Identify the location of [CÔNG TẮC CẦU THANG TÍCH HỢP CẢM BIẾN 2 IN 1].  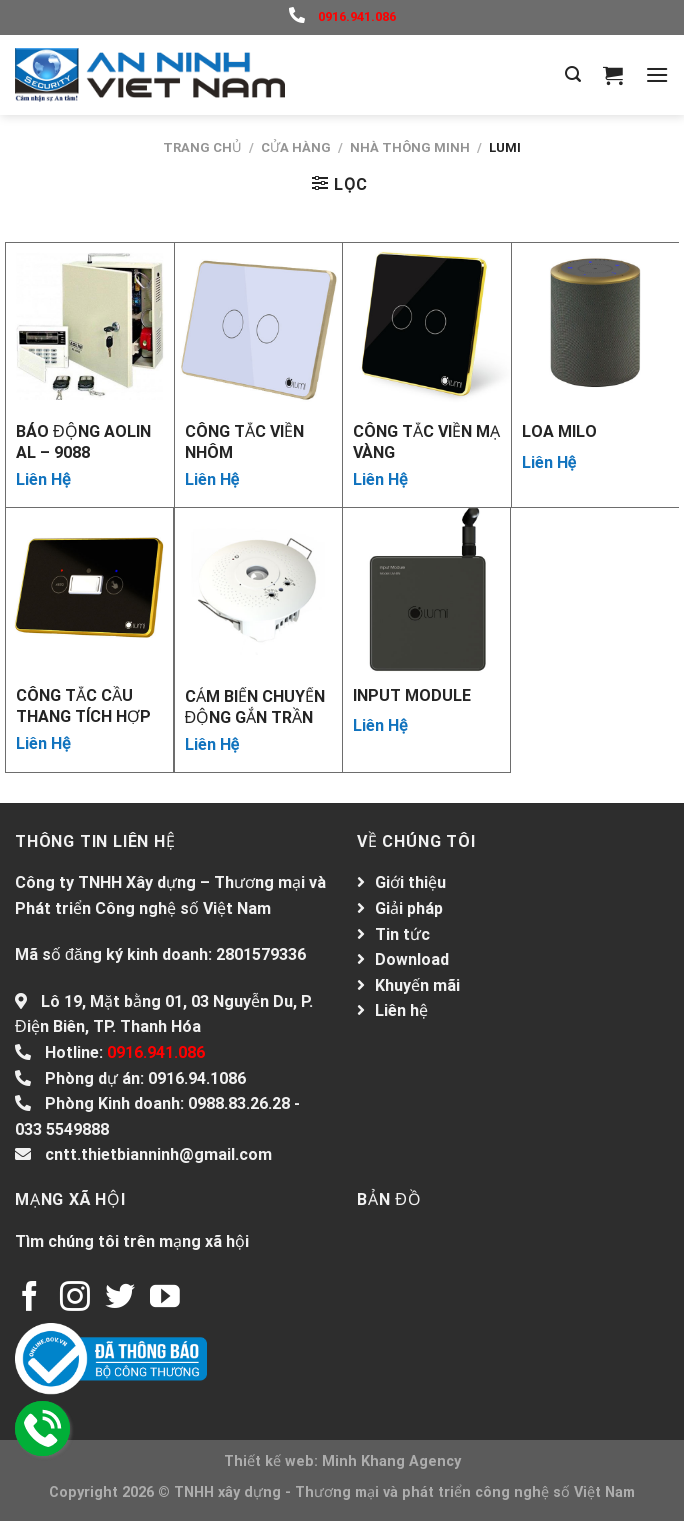
(89, 591).